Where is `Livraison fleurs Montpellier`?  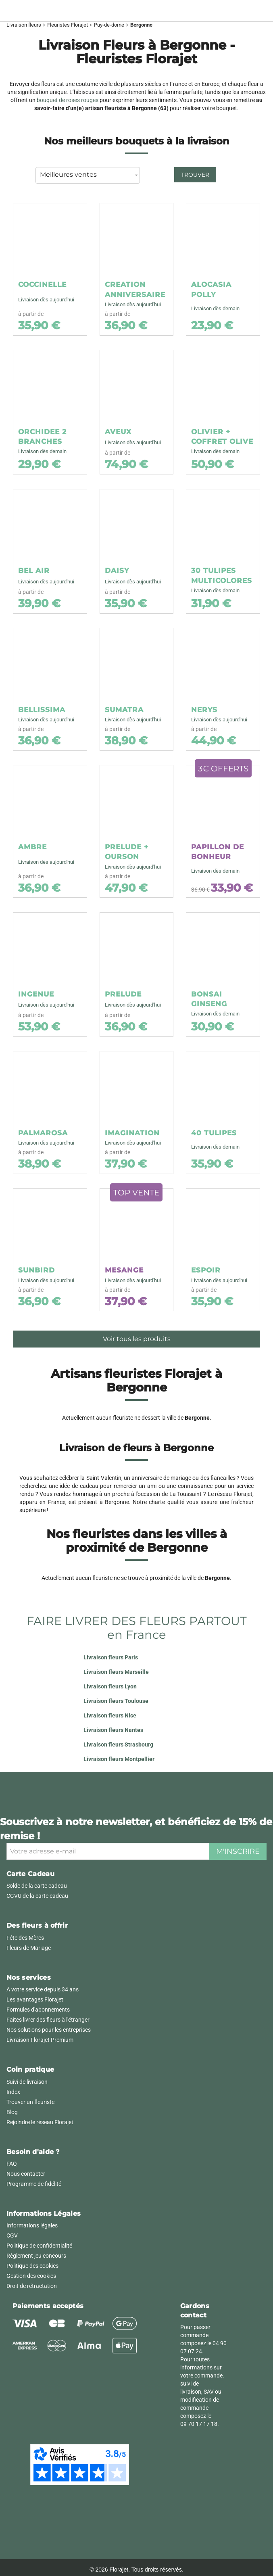 Livraison fleurs Montpellier is located at coordinates (118, 1759).